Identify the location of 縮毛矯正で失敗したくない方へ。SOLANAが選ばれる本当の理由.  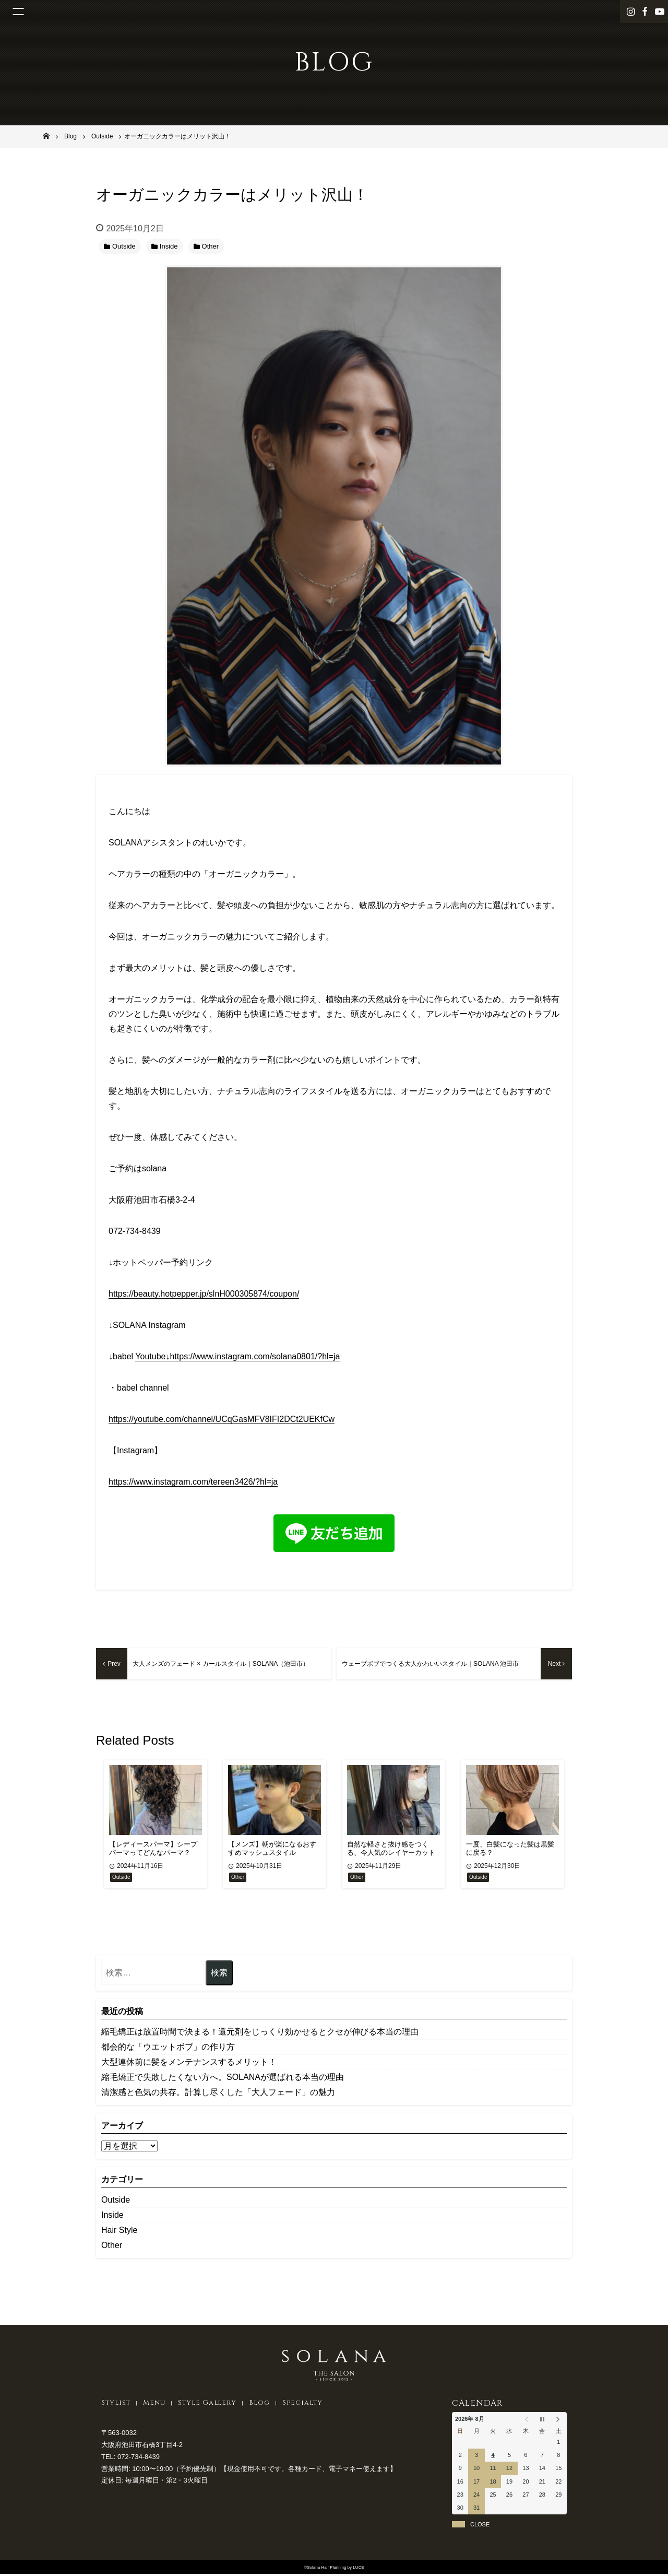
(222, 2078).